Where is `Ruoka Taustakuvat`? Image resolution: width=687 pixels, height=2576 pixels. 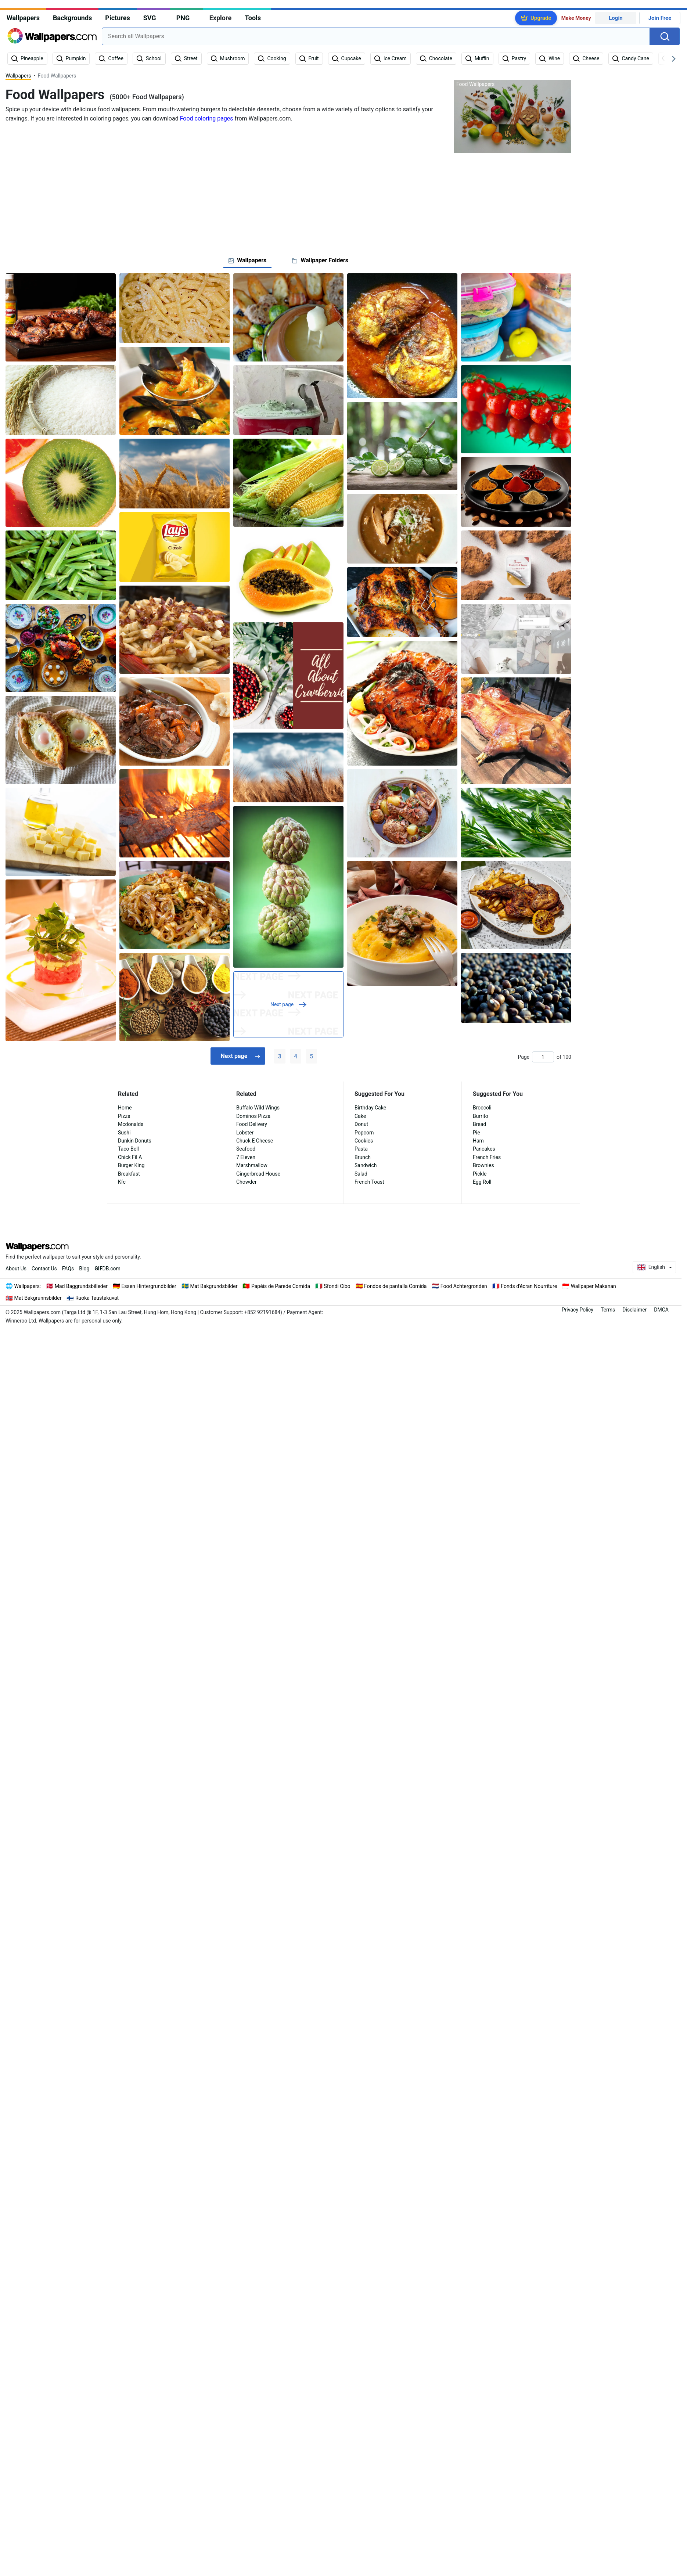
Ruoka Taustakuvat is located at coordinates (97, 1298).